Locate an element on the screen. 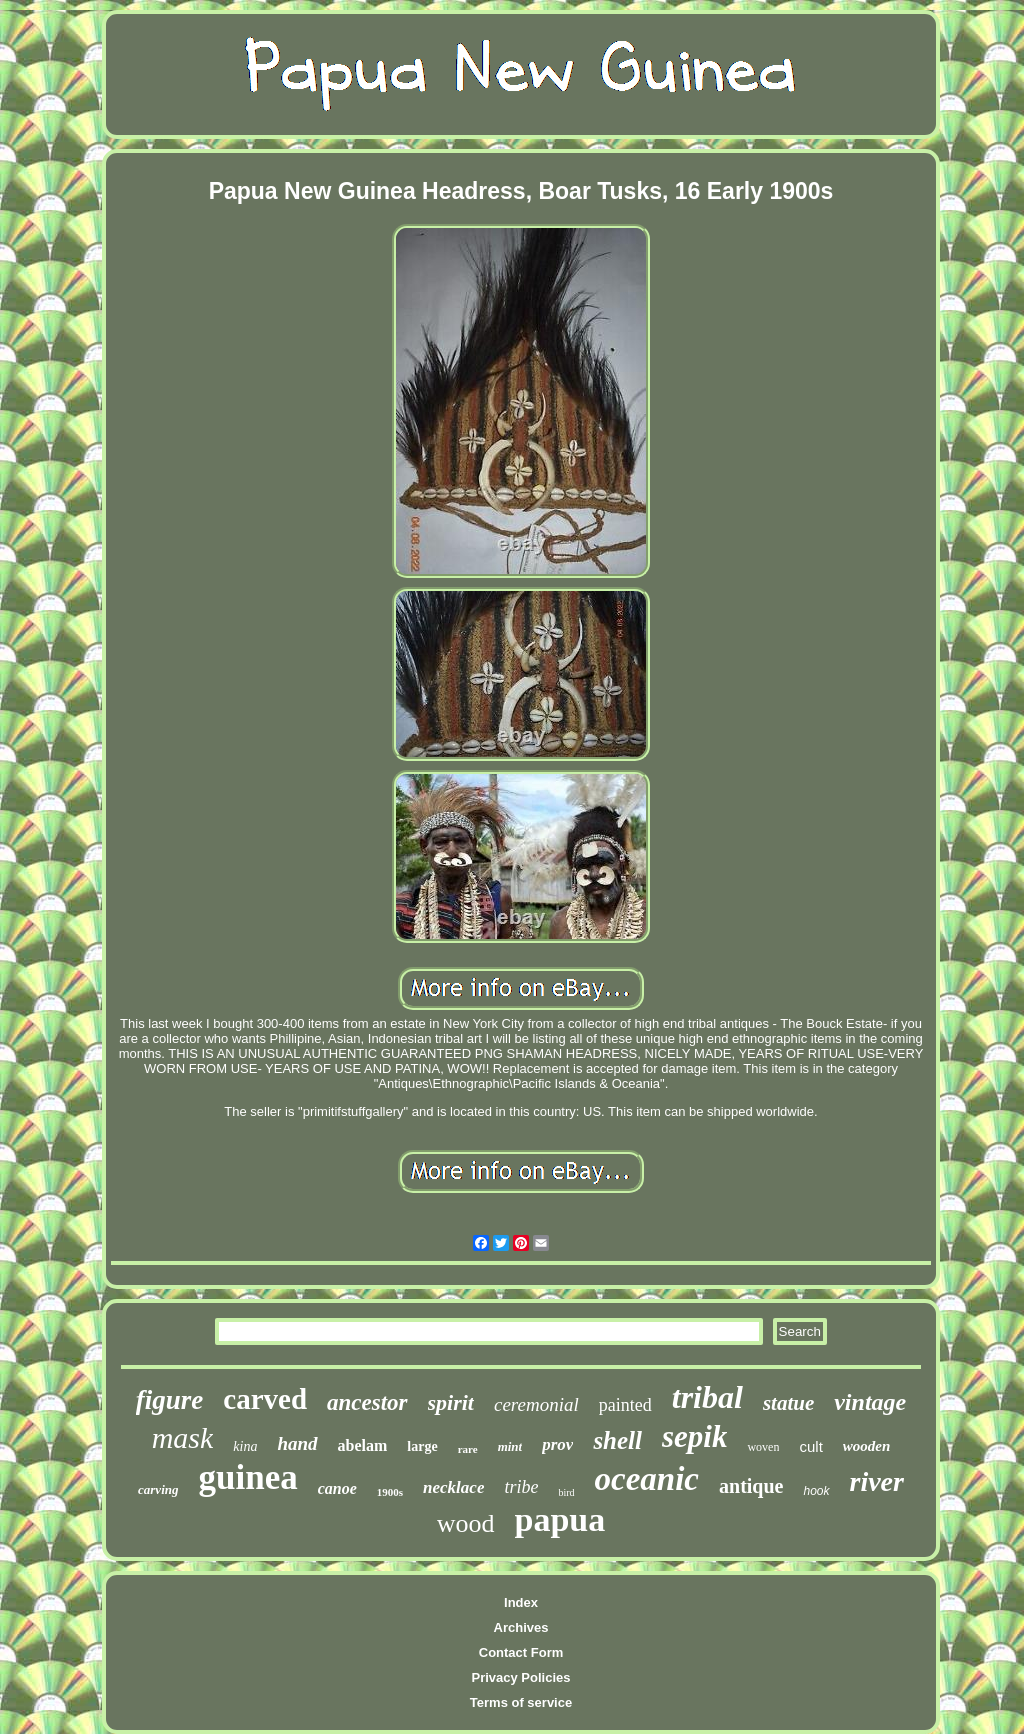 The width and height of the screenshot is (1024, 1734). wooden is located at coordinates (867, 1446).